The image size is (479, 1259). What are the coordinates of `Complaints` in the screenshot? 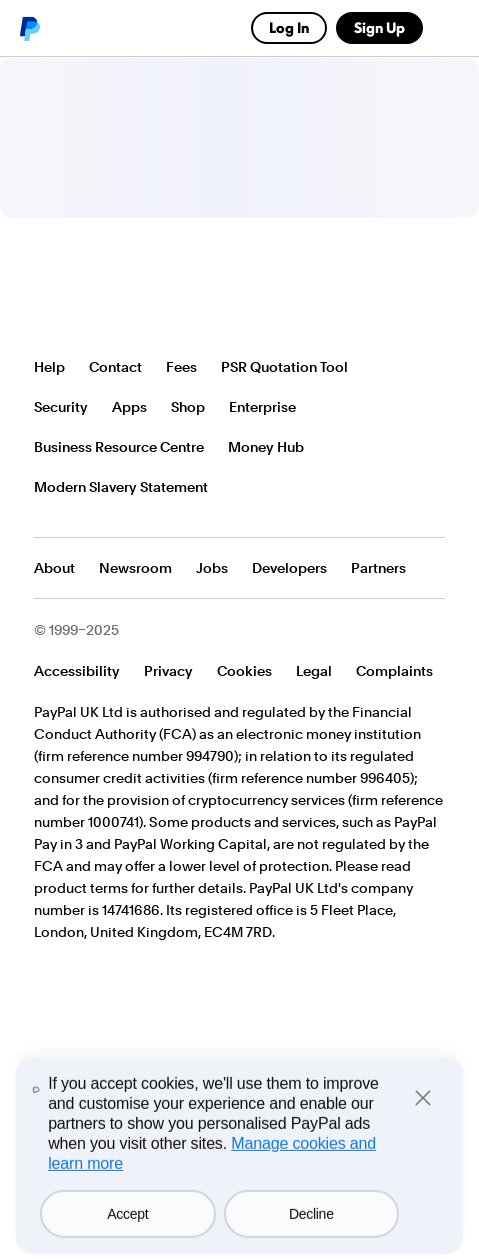 It's located at (394, 671).